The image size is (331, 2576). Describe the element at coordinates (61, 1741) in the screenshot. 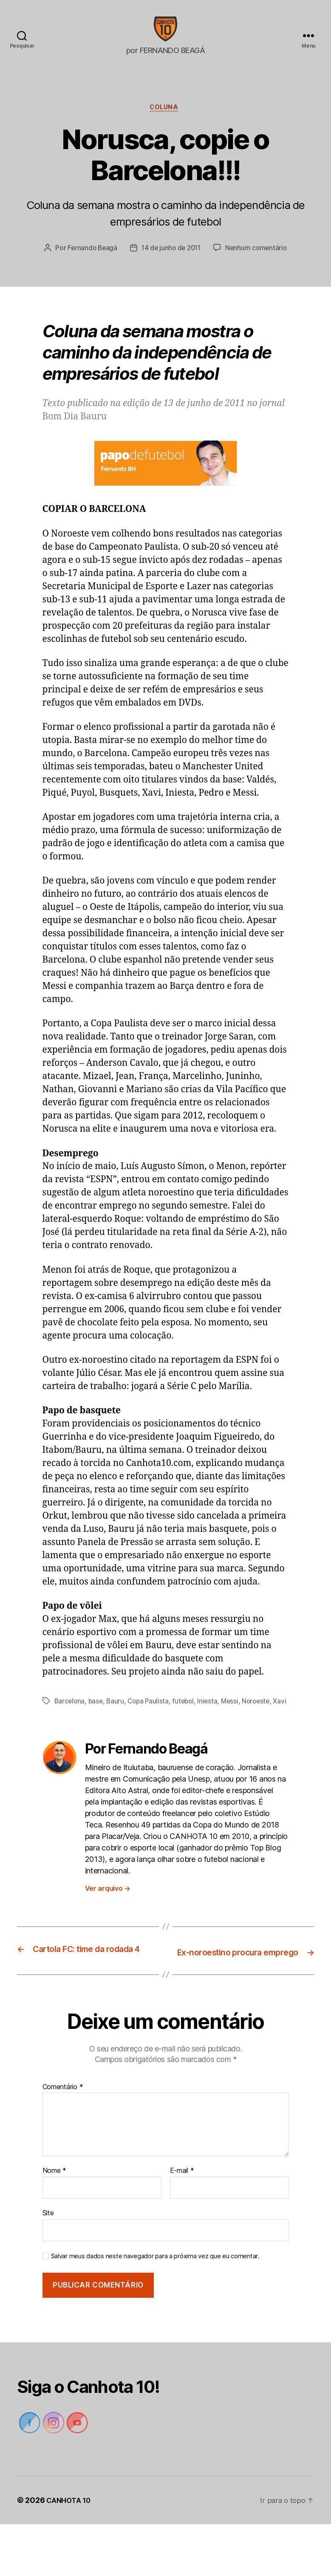

I see `Xavi` at that location.